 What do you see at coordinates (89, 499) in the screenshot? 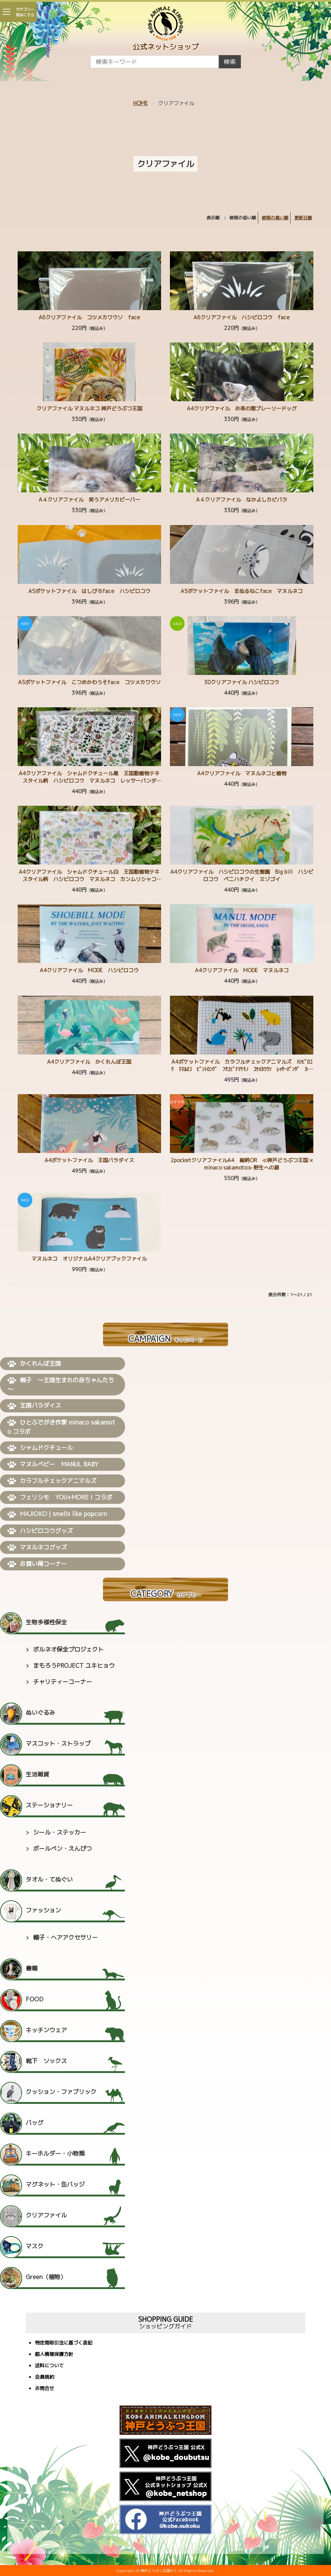
I see `A４クリアファイル 笑うアメリカビーバー` at bounding box center [89, 499].